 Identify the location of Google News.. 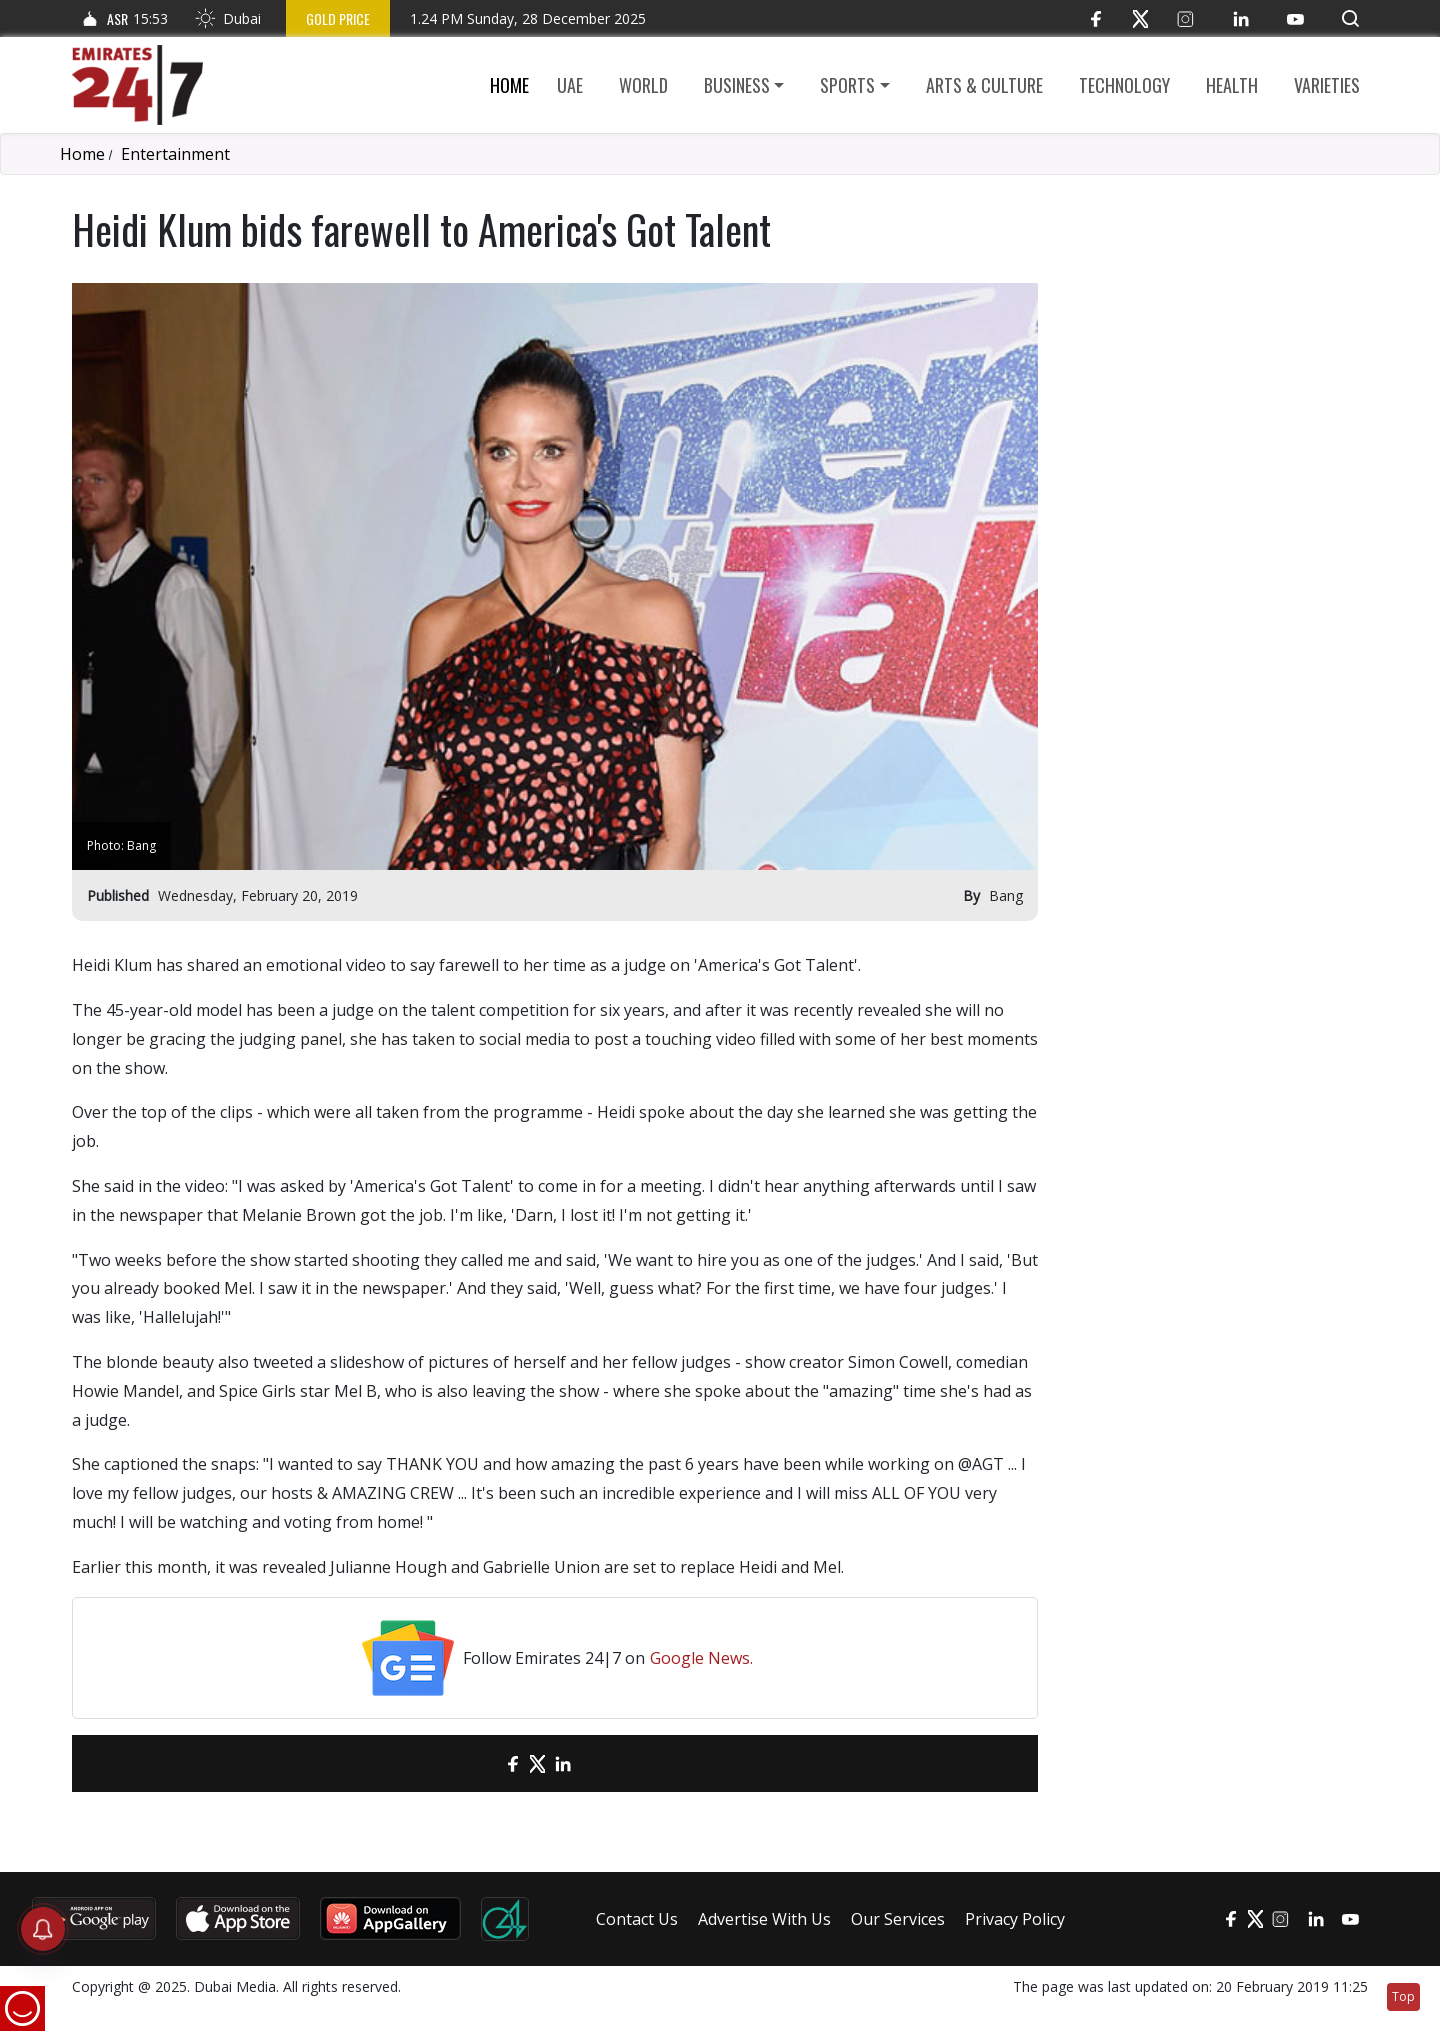
(701, 1658).